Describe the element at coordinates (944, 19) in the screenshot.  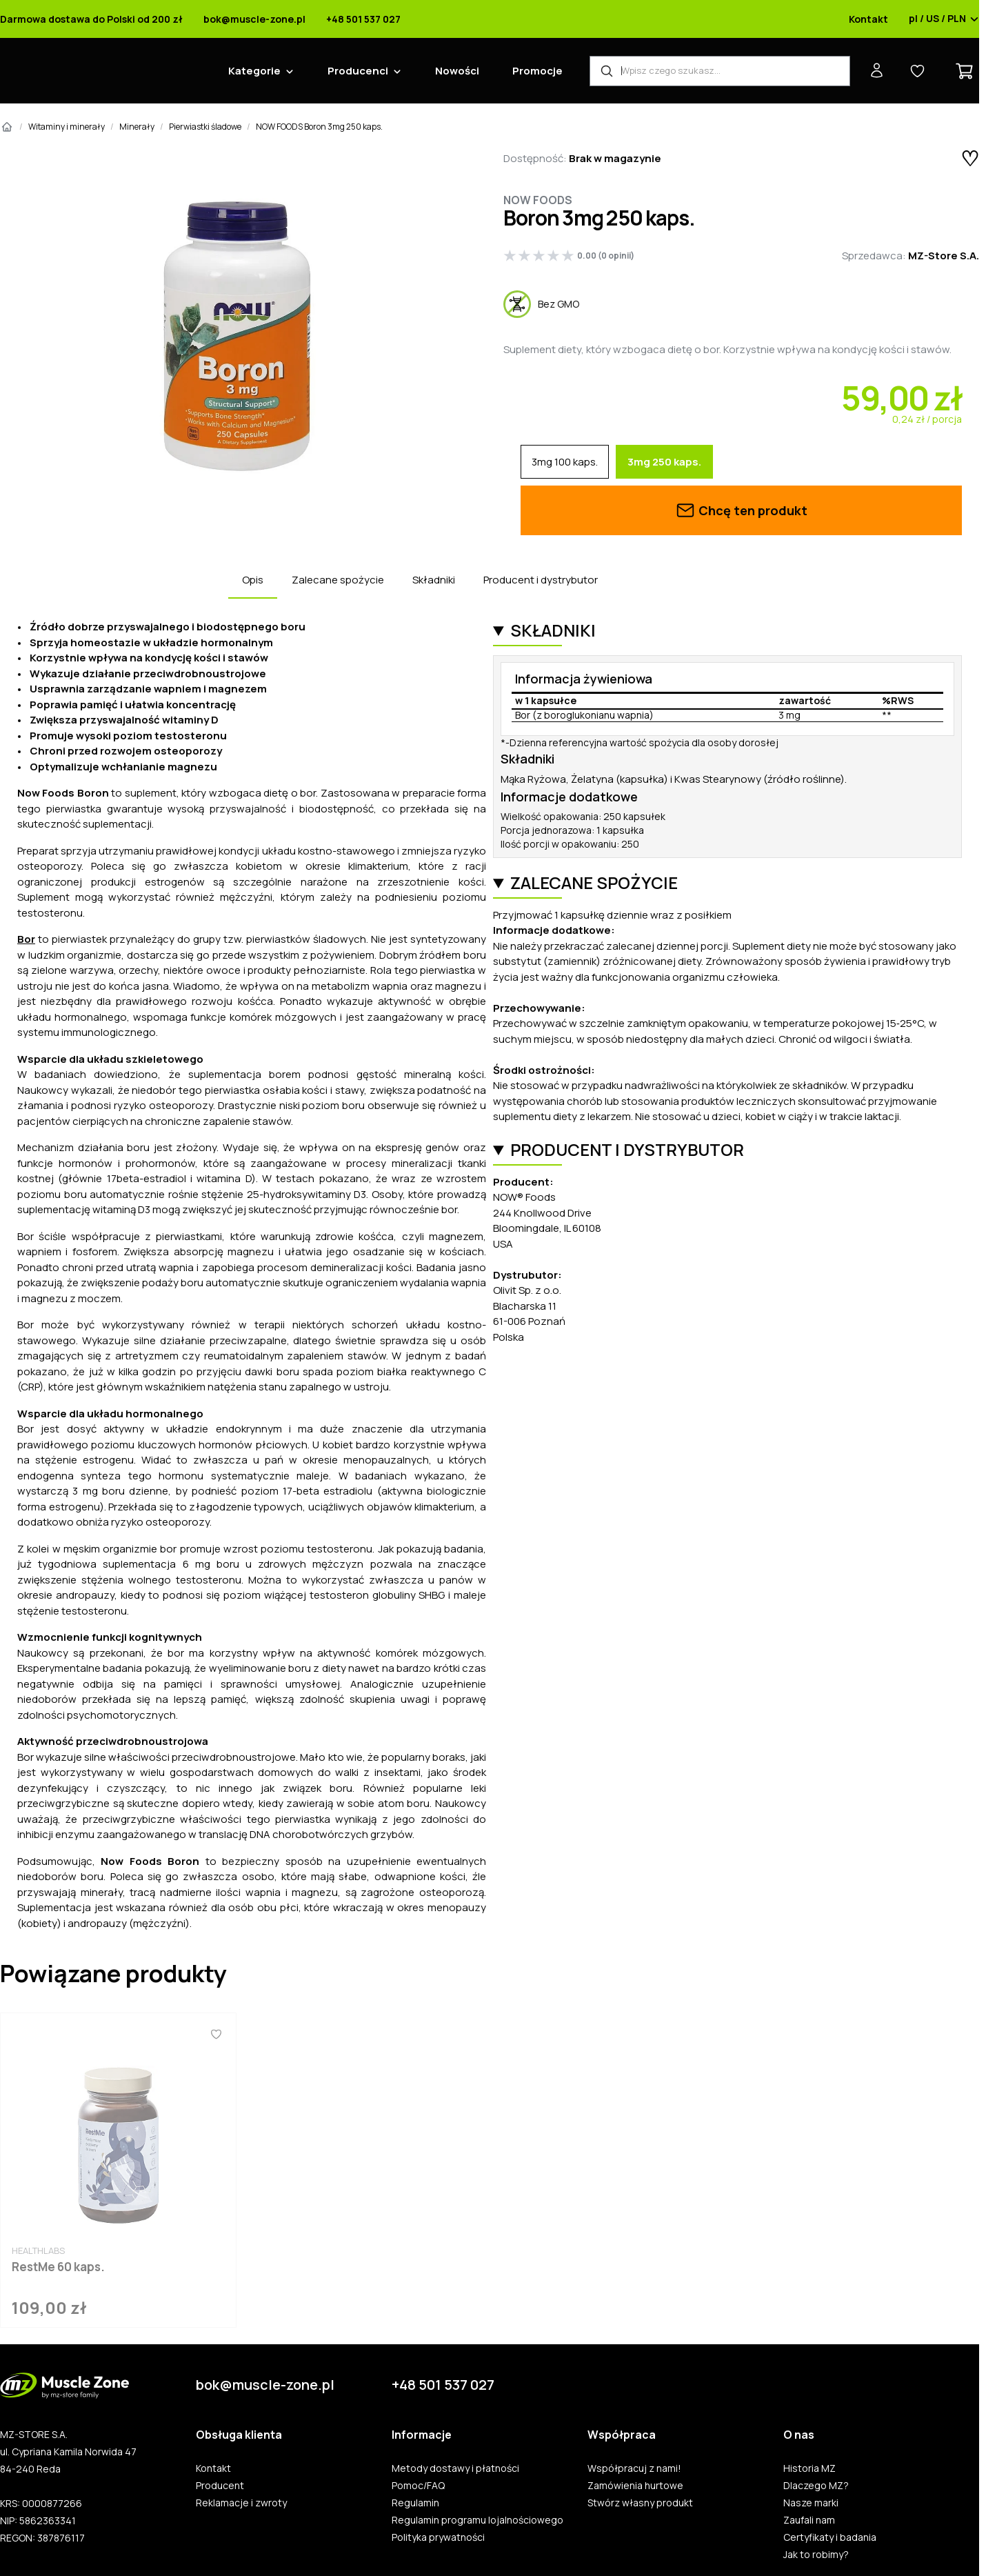
I see `pl / US / PLN` at that location.